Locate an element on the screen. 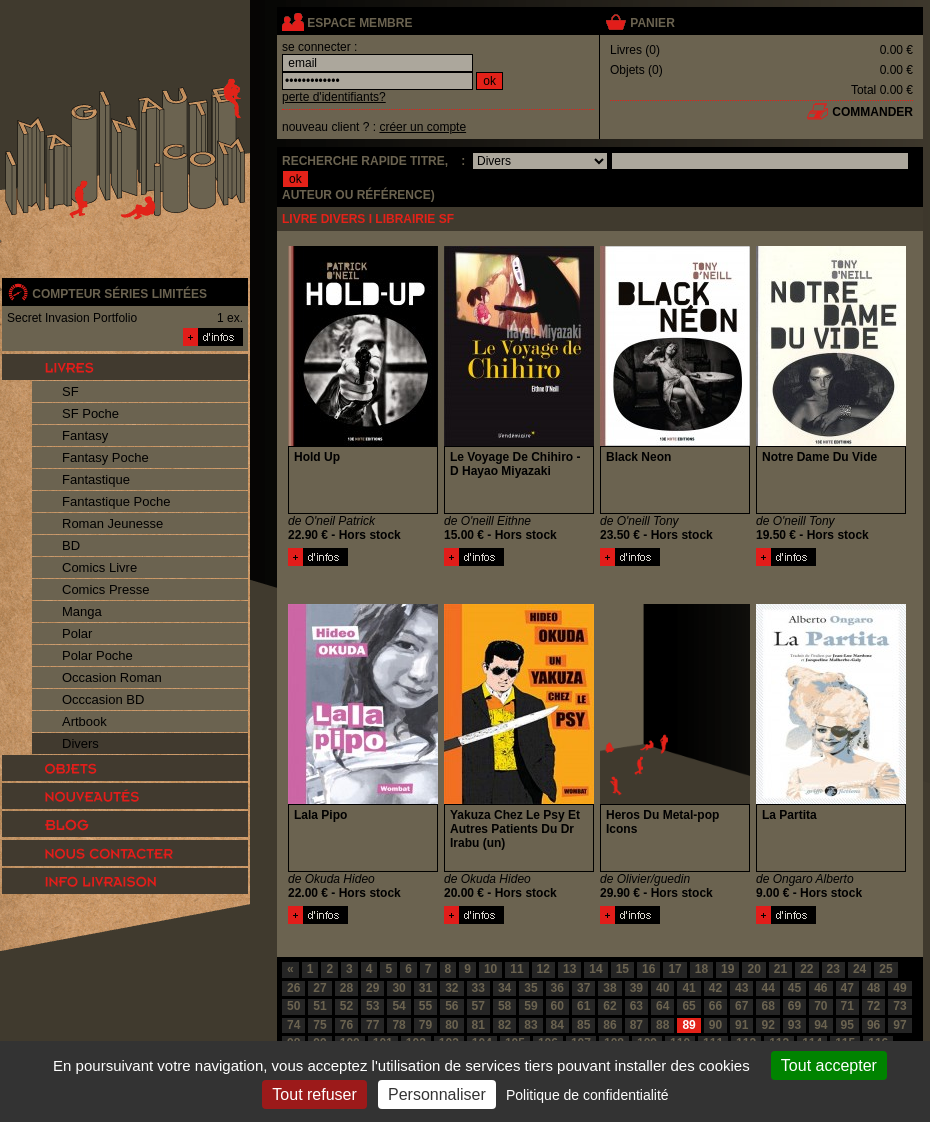 The width and height of the screenshot is (930, 1122). Polar Poche is located at coordinates (97, 655).